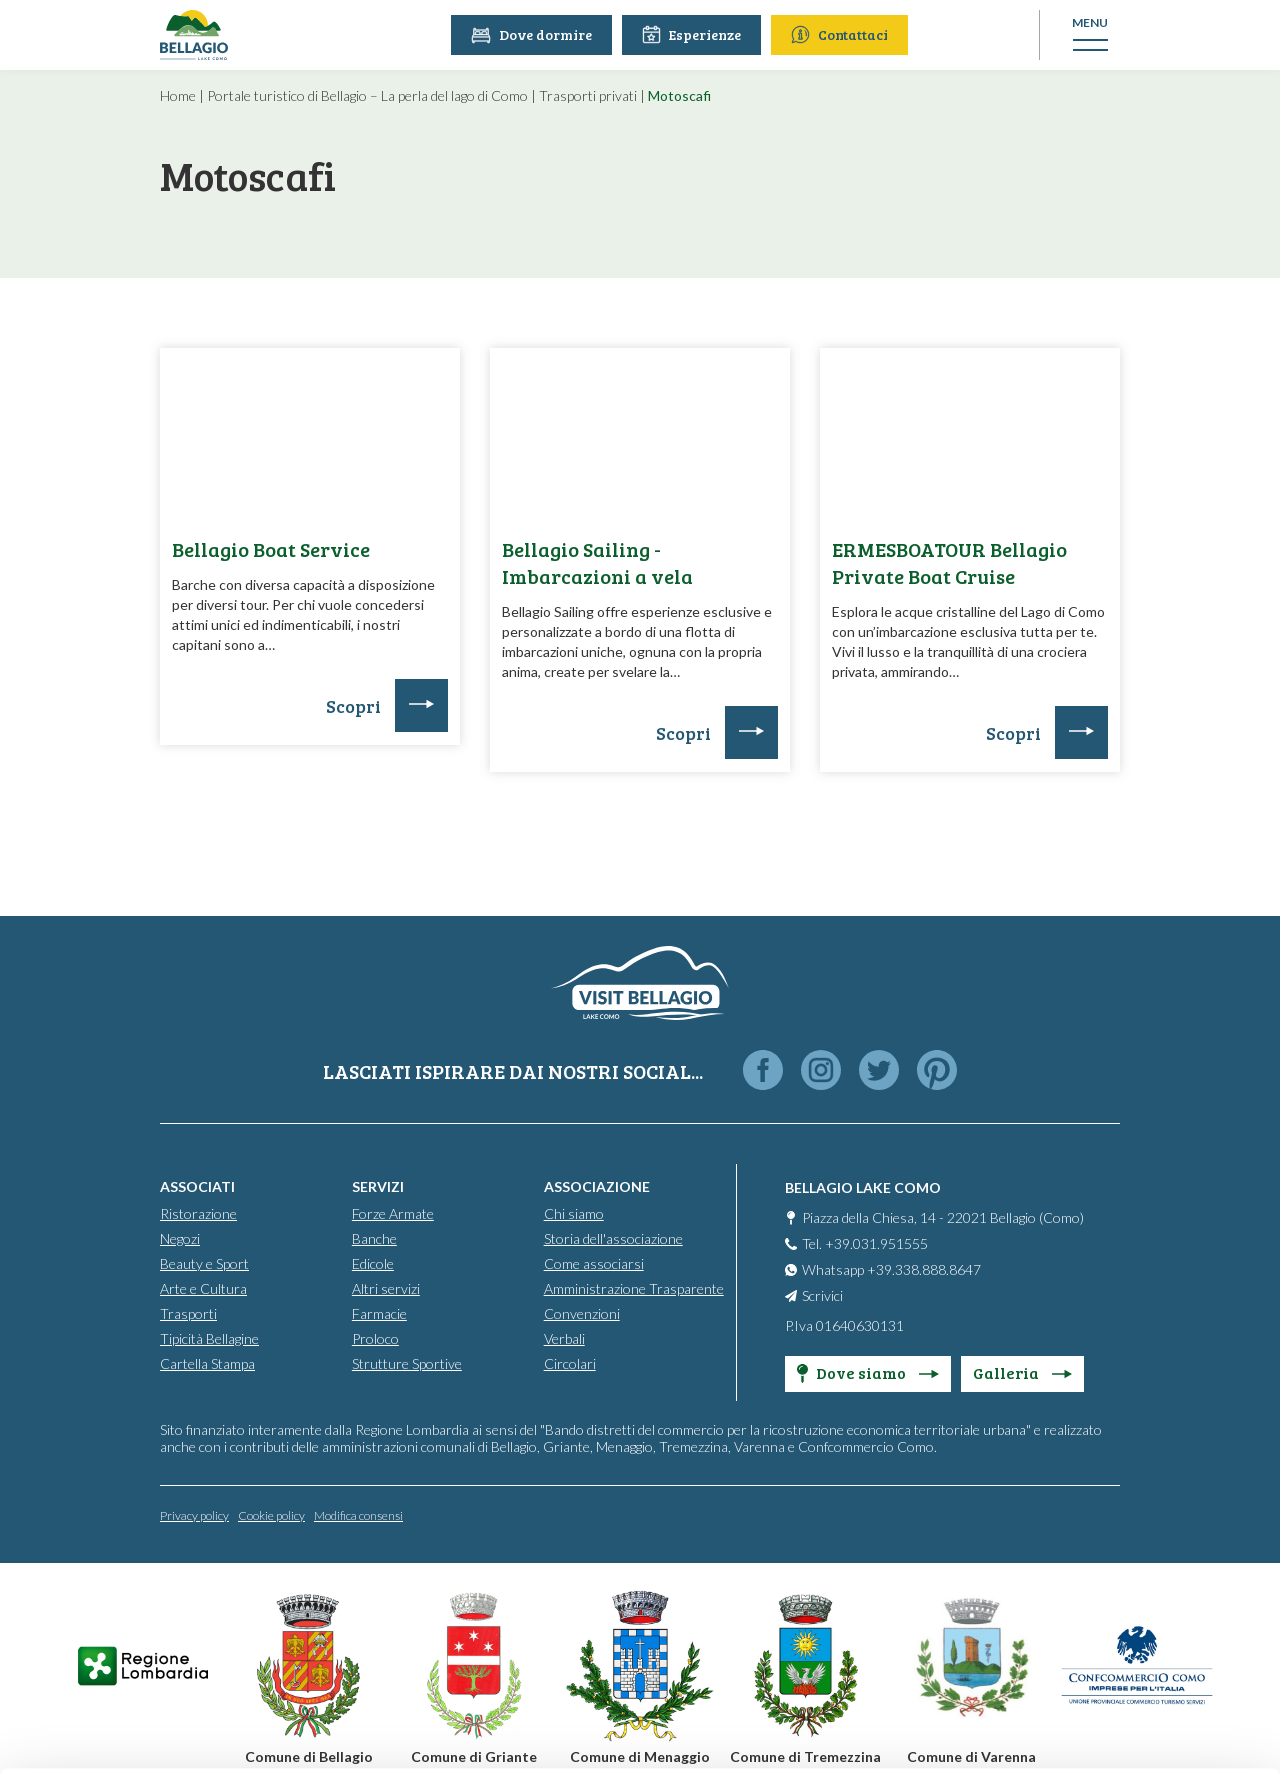 The height and width of the screenshot is (1785, 1280). I want to click on Cartella Stampa, so click(207, 1363).